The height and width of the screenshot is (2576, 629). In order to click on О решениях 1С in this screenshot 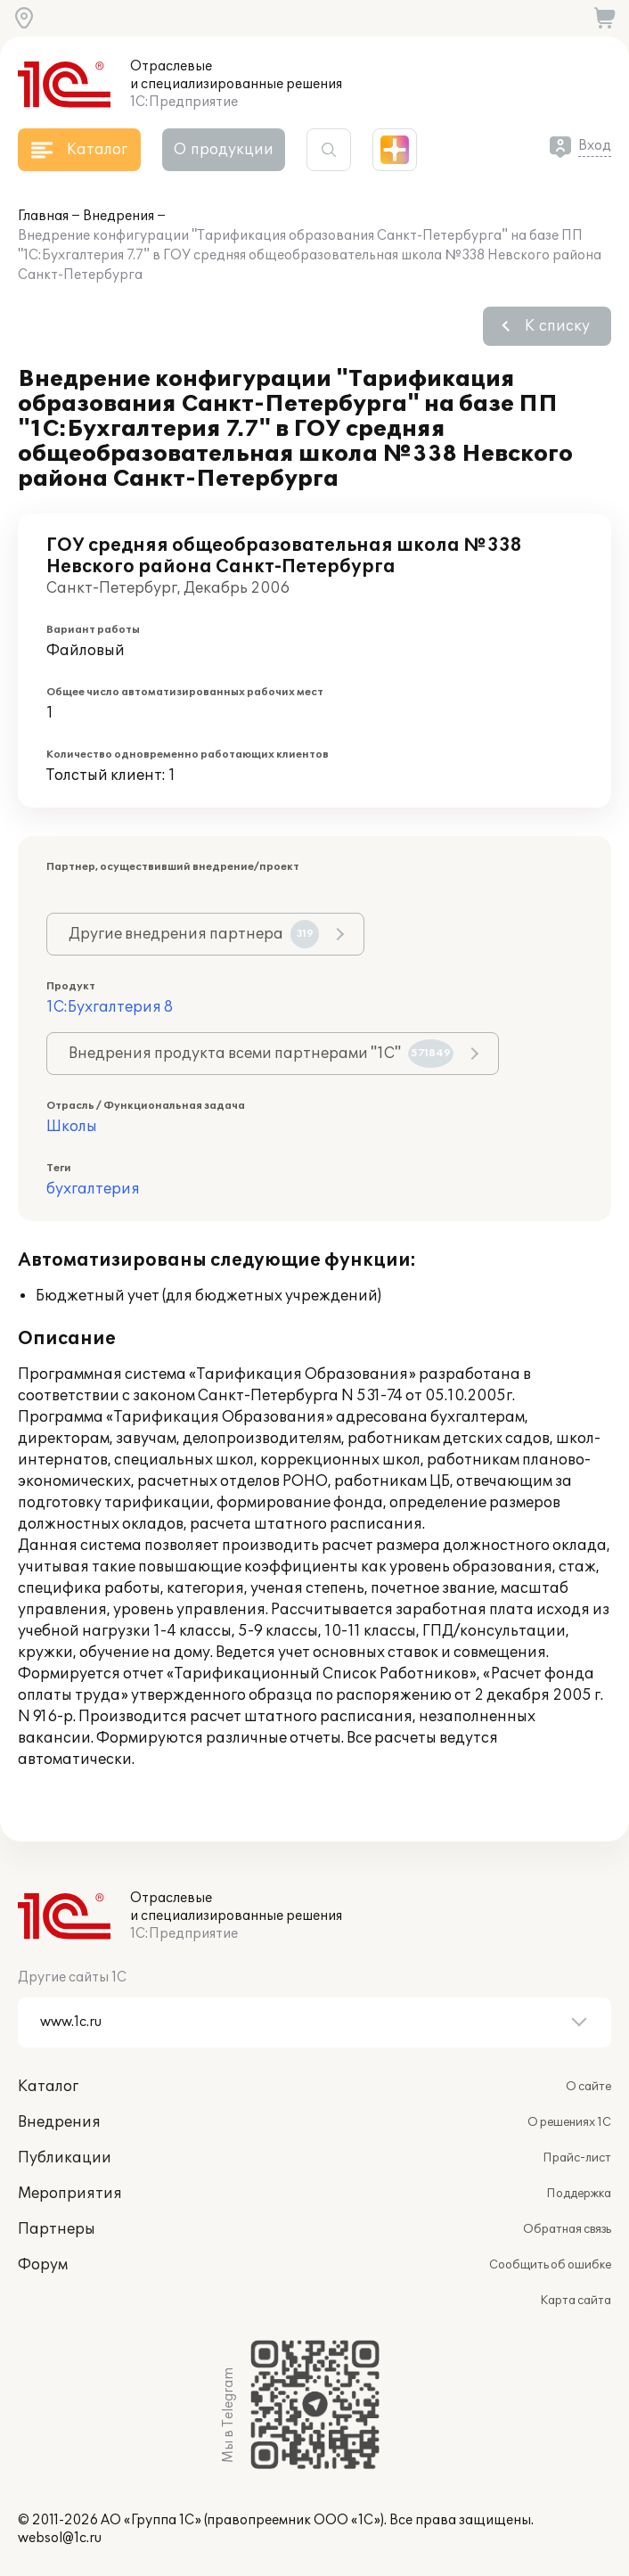, I will do `click(569, 2122)`.